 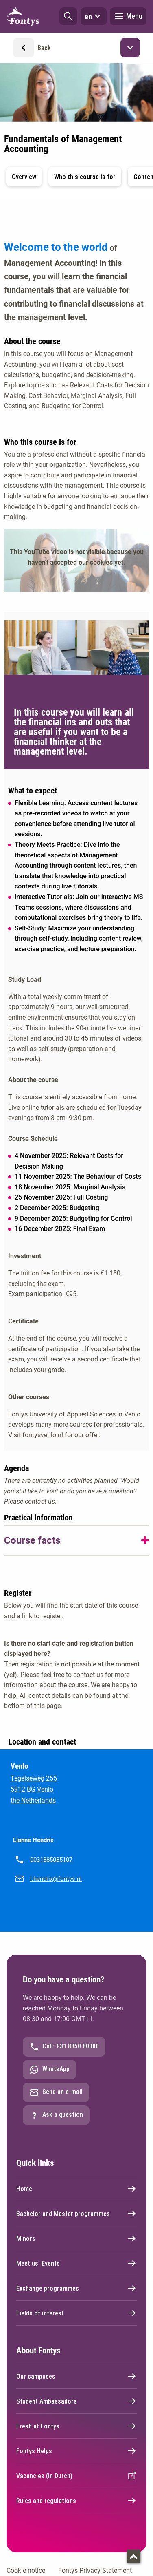 What do you see at coordinates (51, 1859) in the screenshot?
I see `0031885085107` at bounding box center [51, 1859].